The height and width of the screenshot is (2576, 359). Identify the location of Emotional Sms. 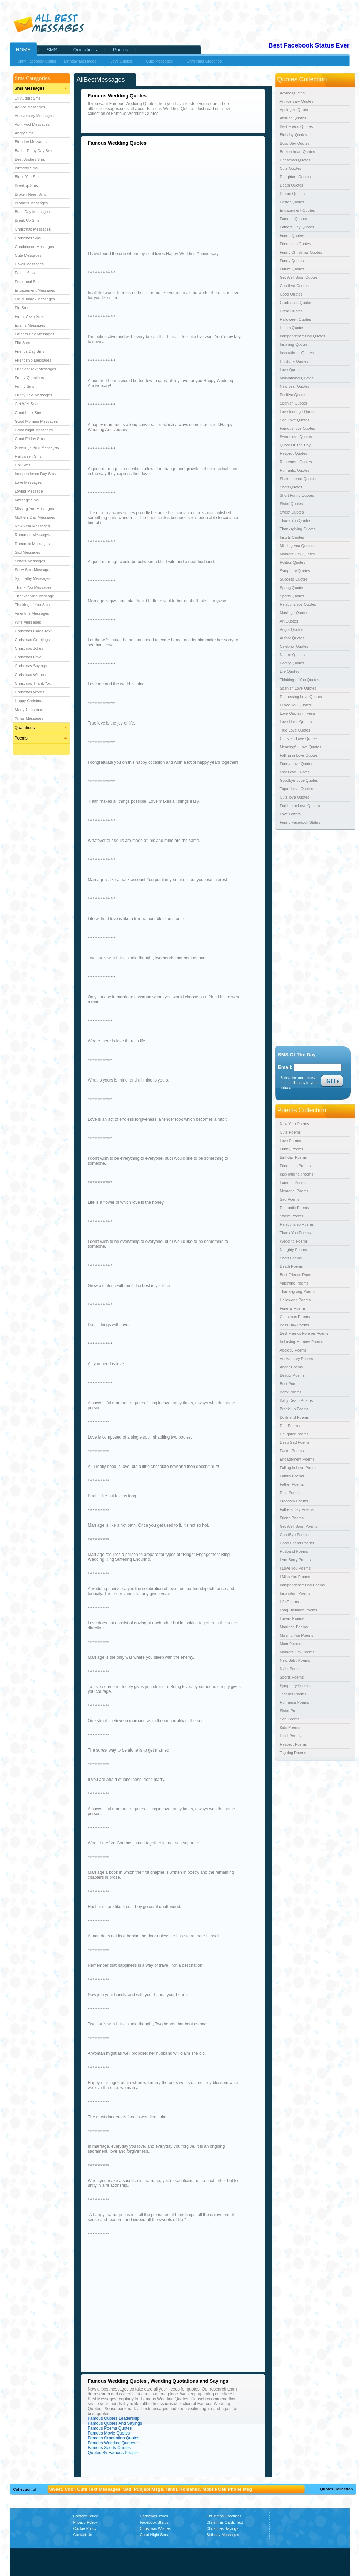
(28, 281).